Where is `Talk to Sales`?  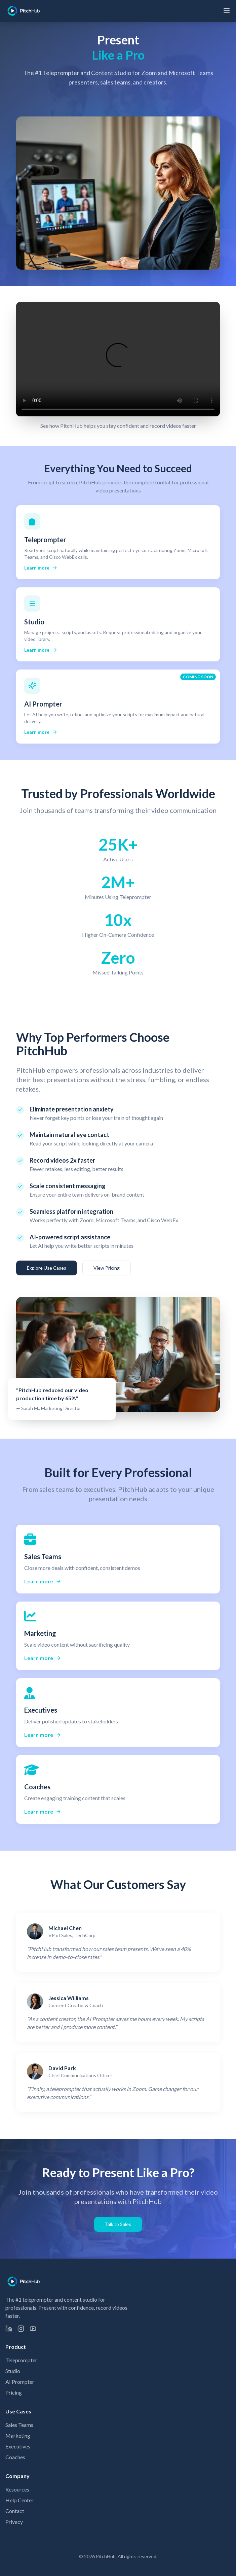
Talk to Sales is located at coordinates (118, 2224).